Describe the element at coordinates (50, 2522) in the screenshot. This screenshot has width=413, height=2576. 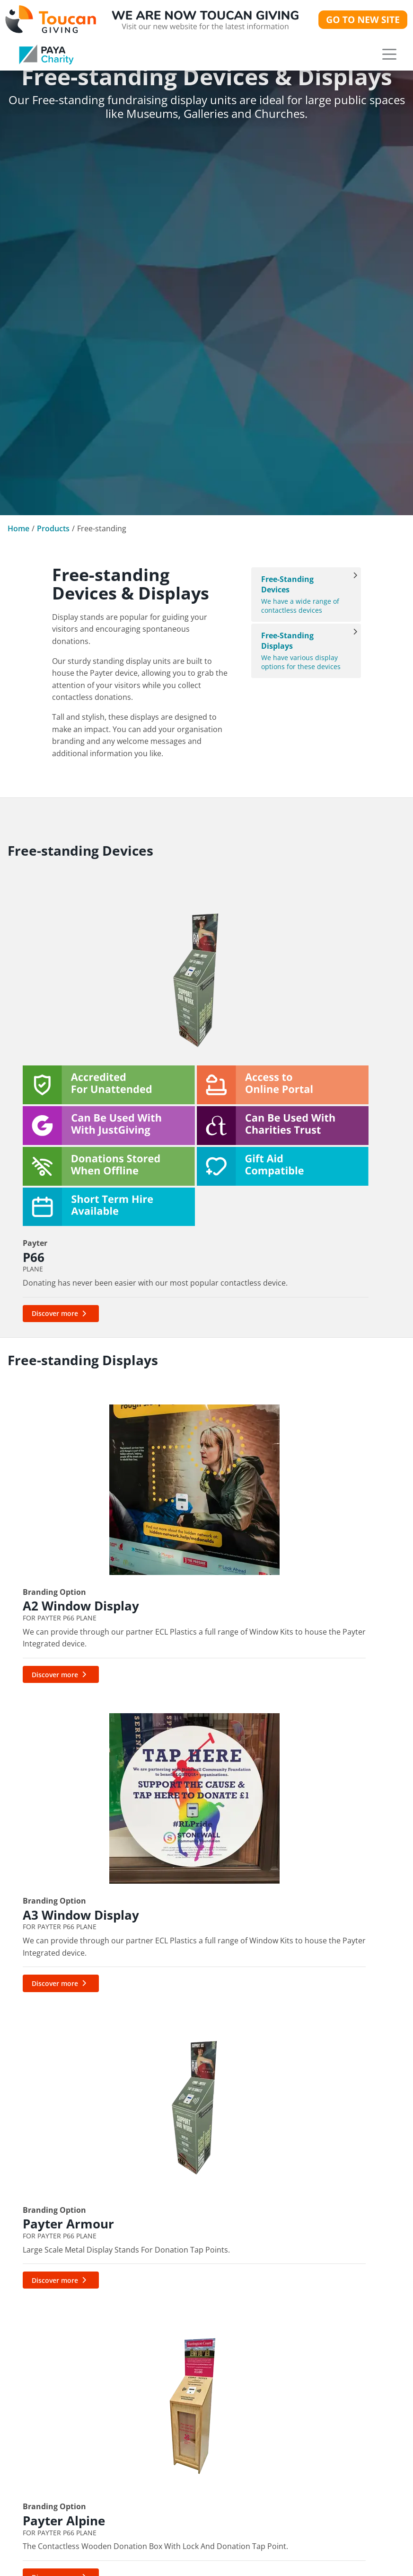
I see `Cookie Preferences [button]` at that location.